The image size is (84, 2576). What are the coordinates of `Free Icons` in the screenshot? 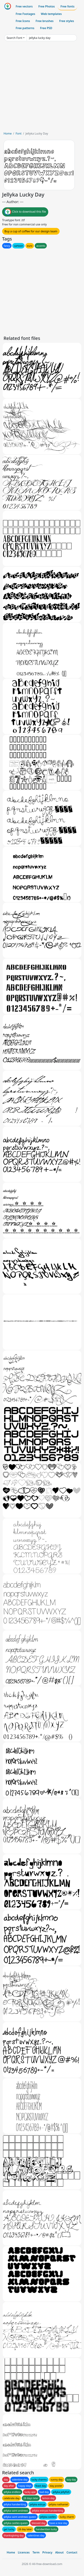 It's located at (23, 21).